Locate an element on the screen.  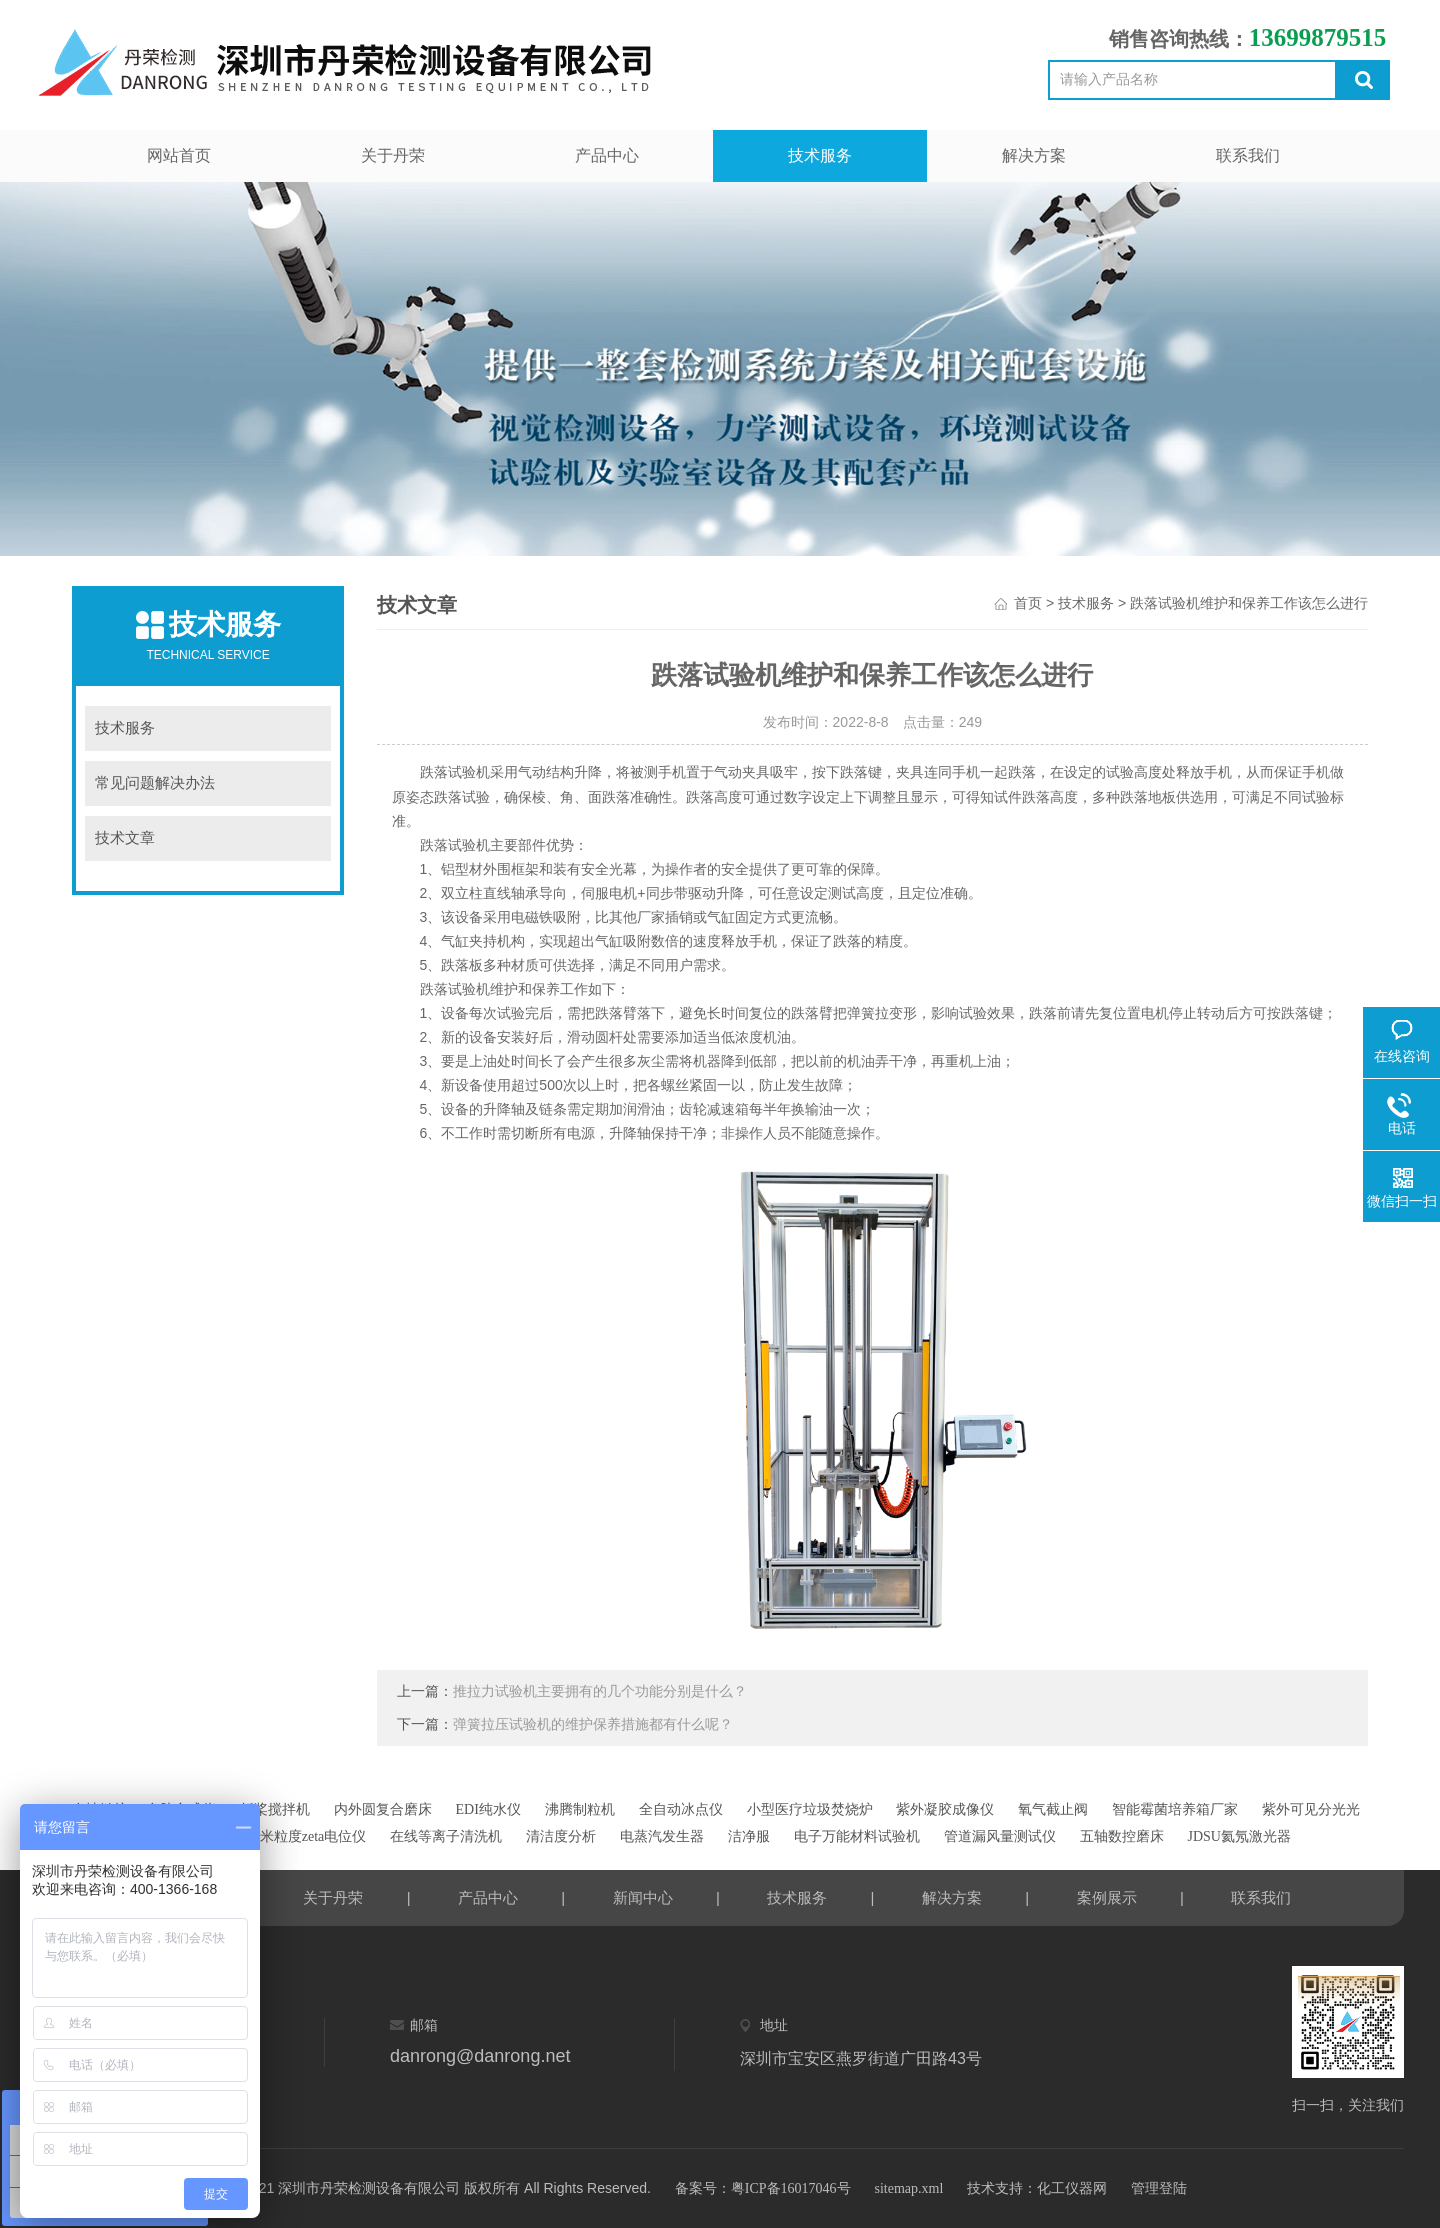
联系我们 is located at coordinates (1248, 155).